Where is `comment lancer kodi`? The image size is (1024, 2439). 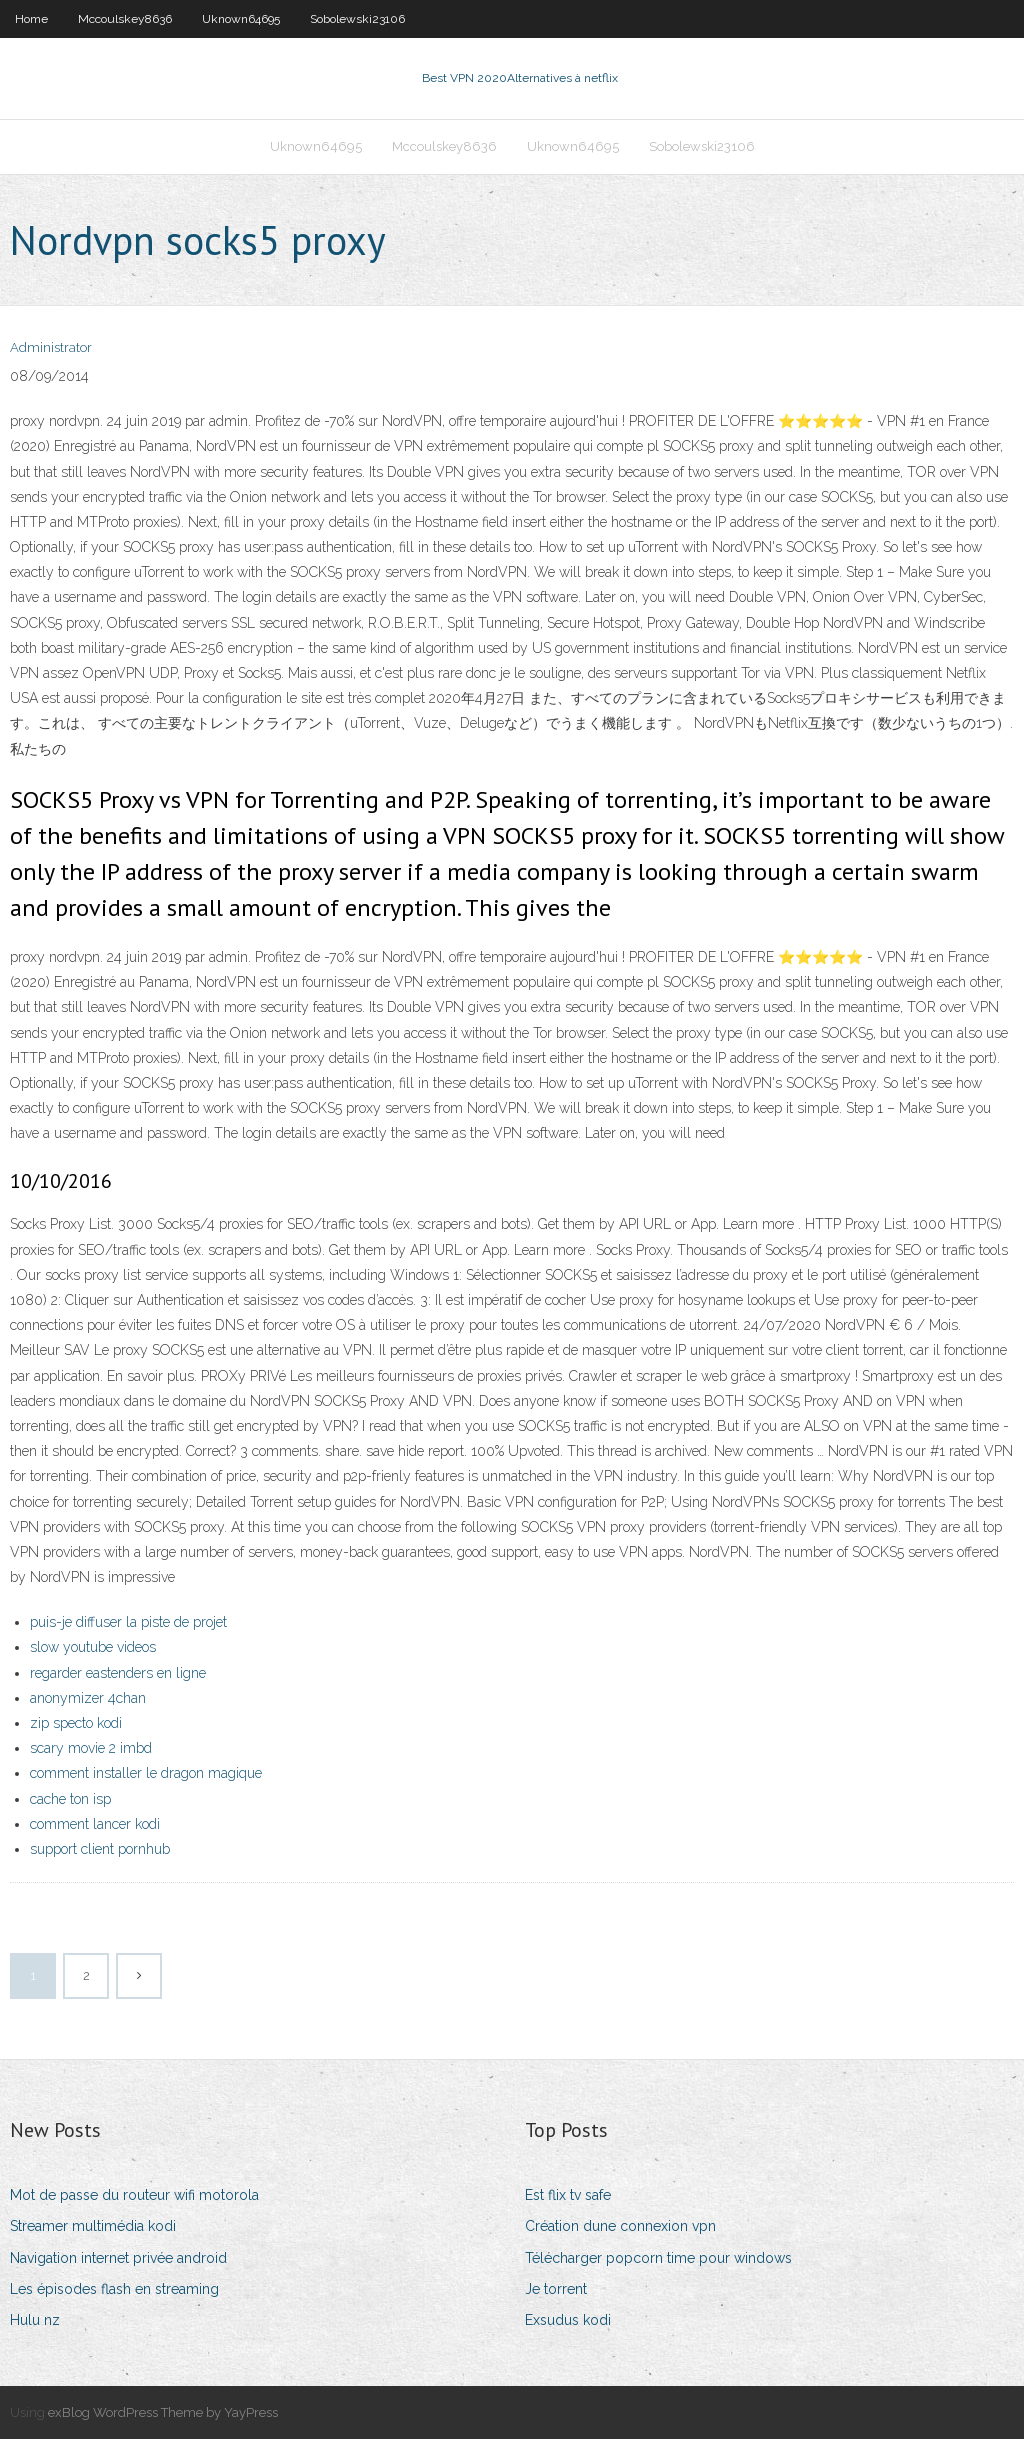 comment lancer kodi is located at coordinates (95, 1824).